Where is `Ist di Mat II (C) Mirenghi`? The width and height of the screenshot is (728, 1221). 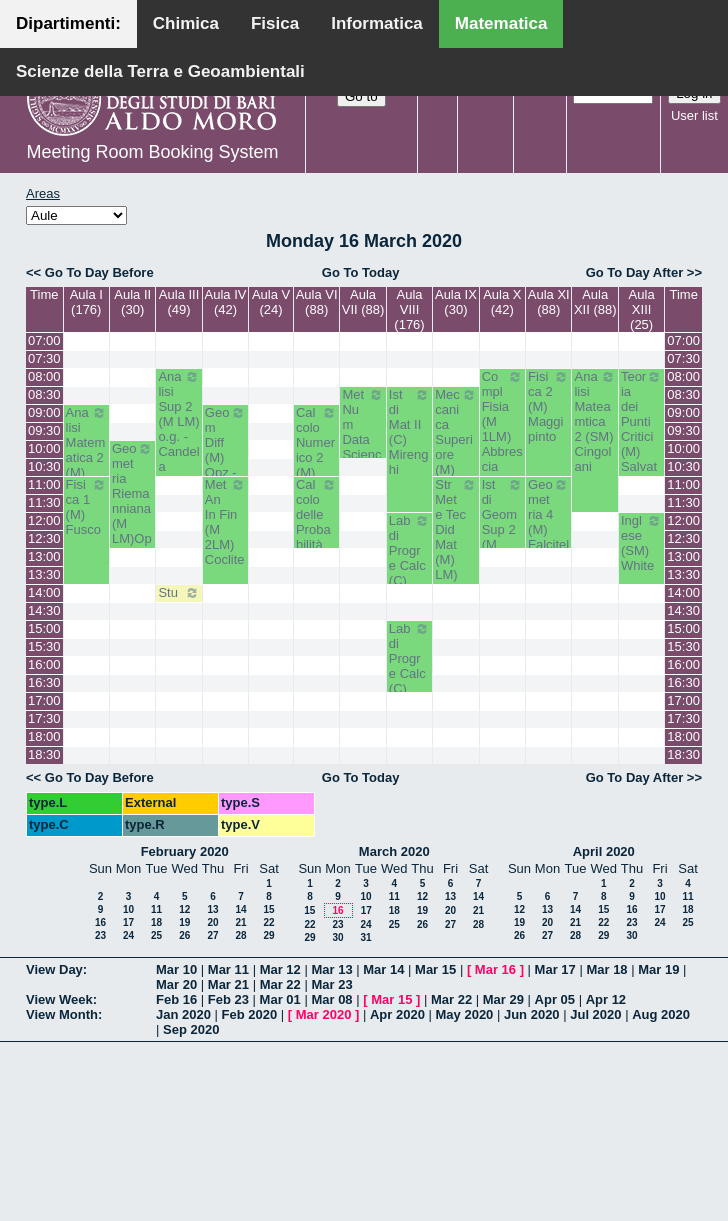
Ist di Mat II (C) Mirenghi is located at coordinates (409, 432).